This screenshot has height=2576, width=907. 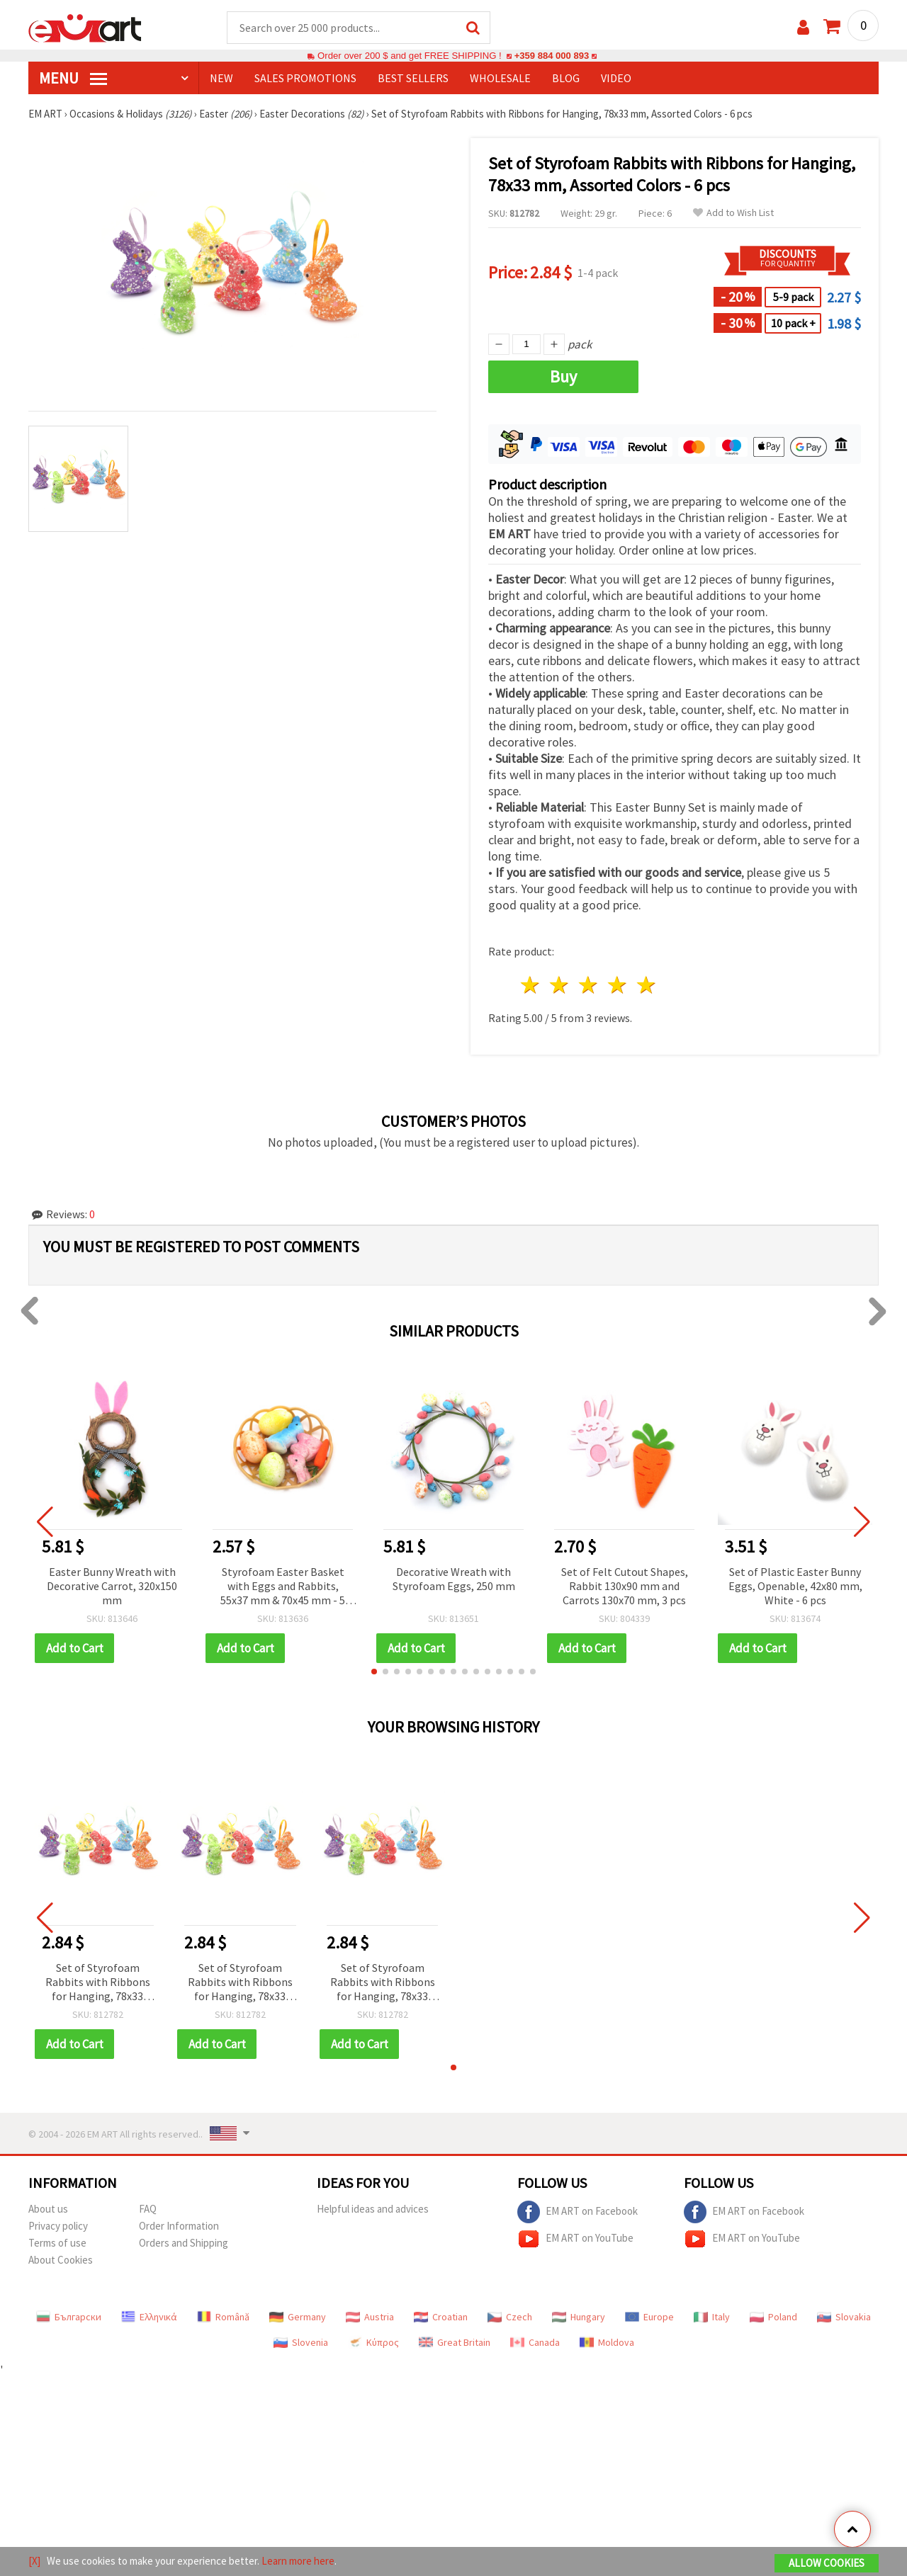 What do you see at coordinates (48, 2209) in the screenshot?
I see `About us` at bounding box center [48, 2209].